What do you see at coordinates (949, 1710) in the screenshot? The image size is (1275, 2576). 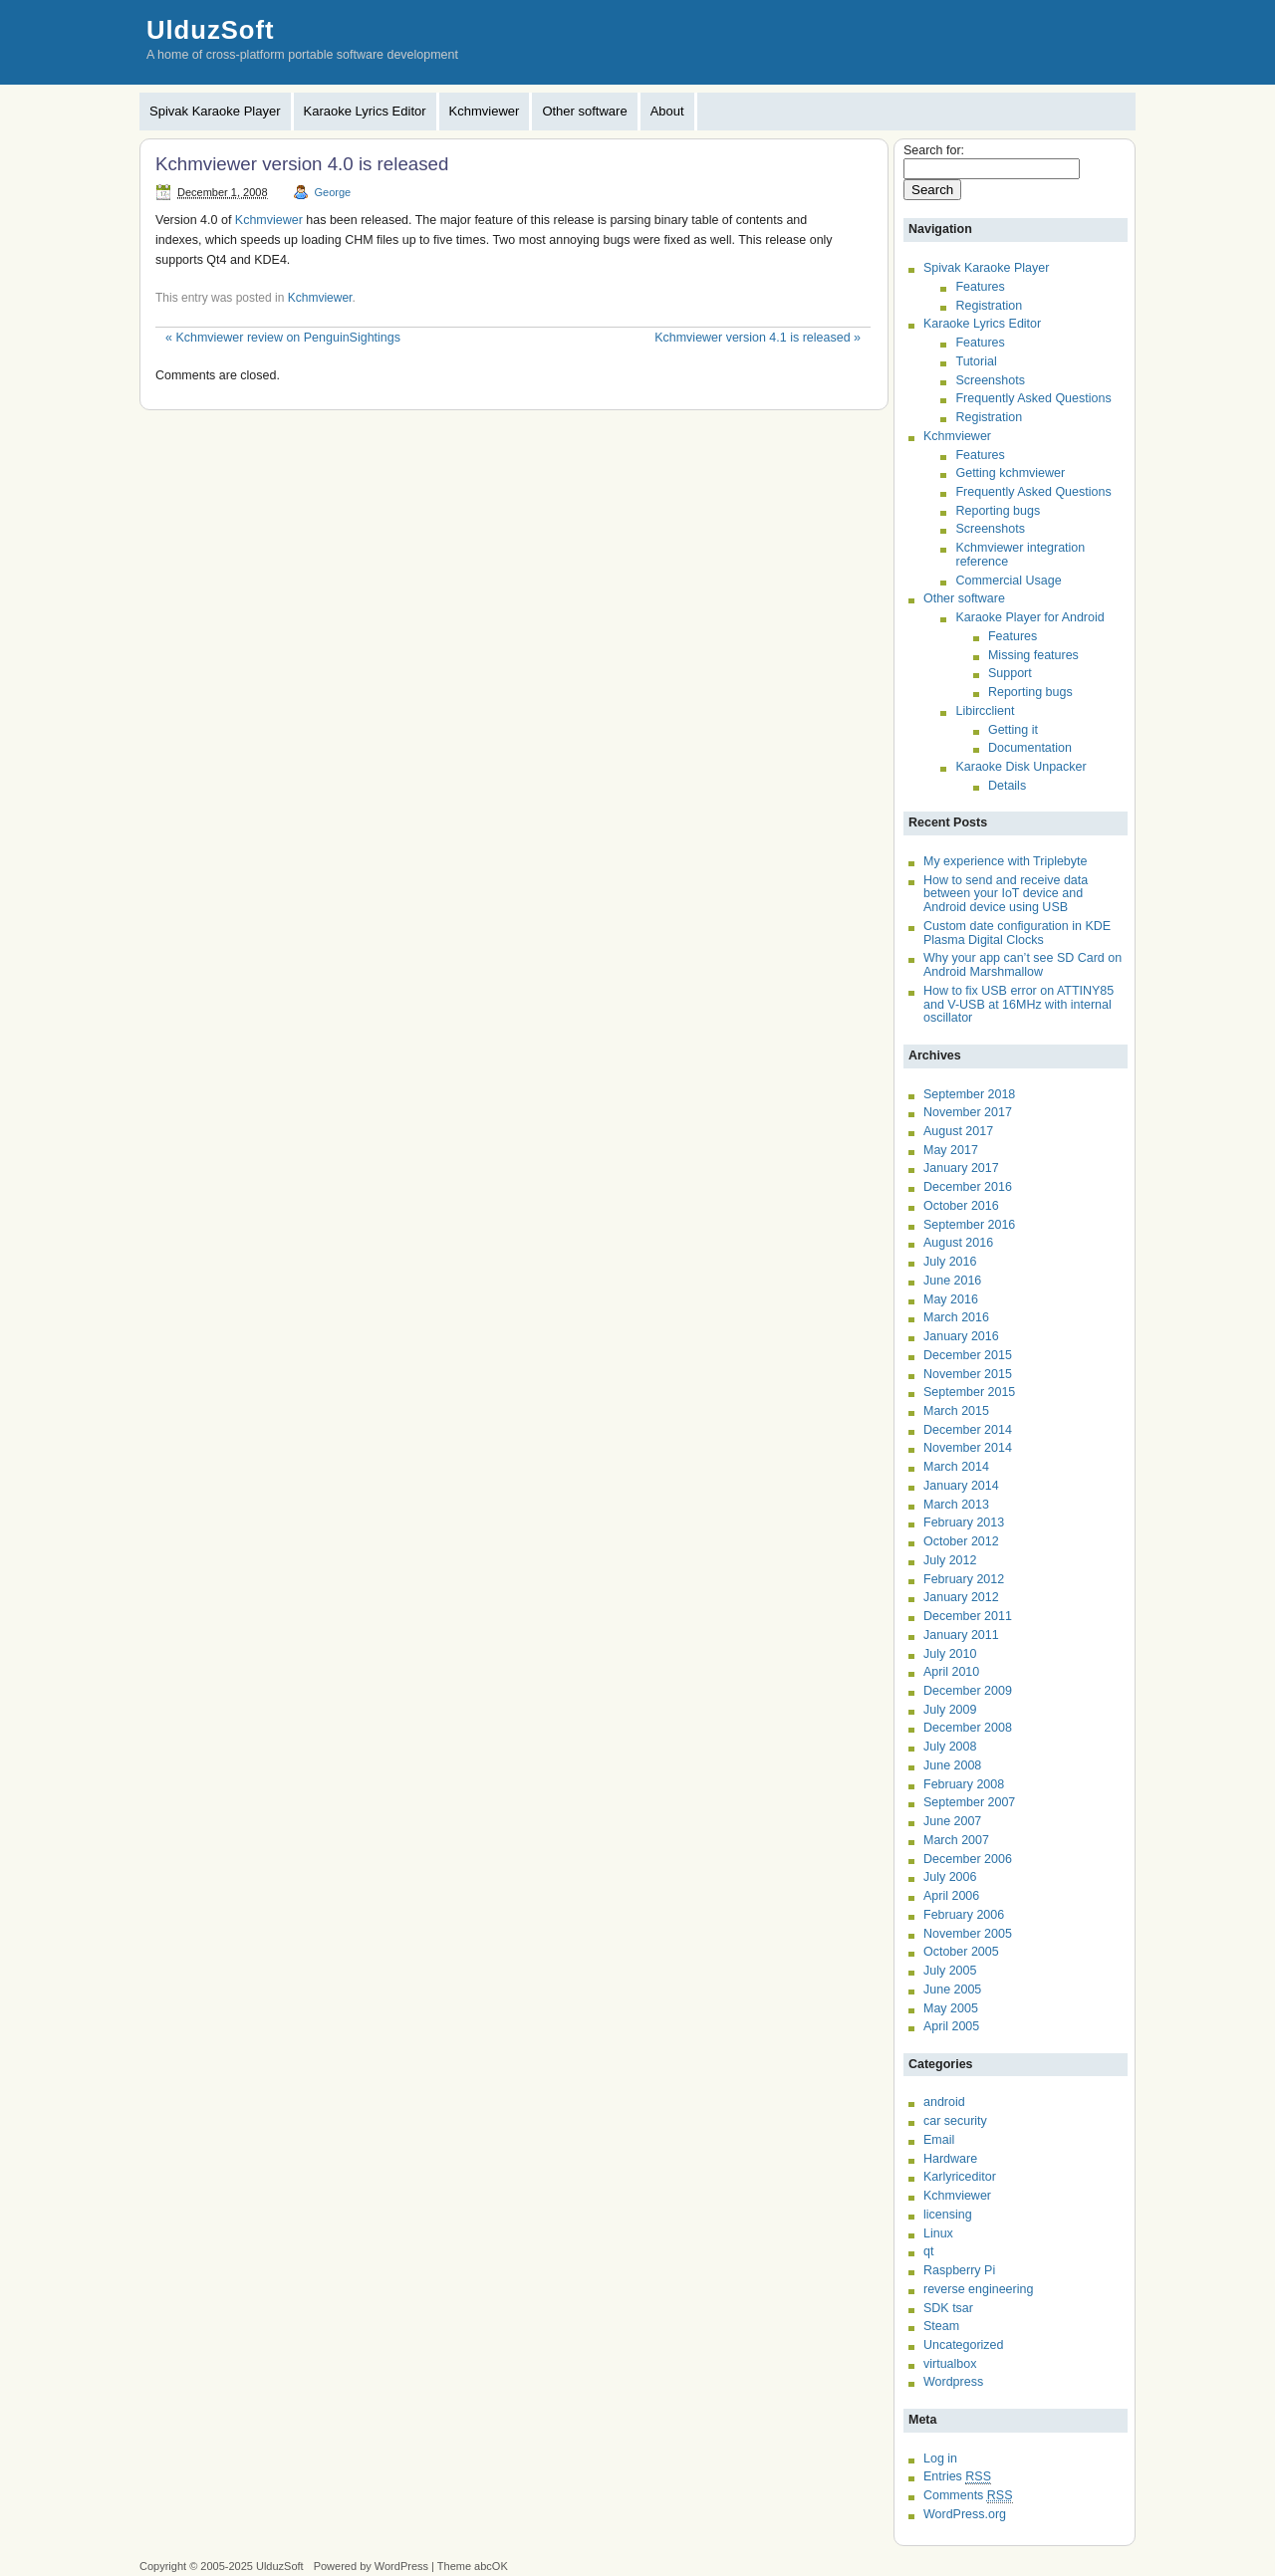 I see `July 2009` at bounding box center [949, 1710].